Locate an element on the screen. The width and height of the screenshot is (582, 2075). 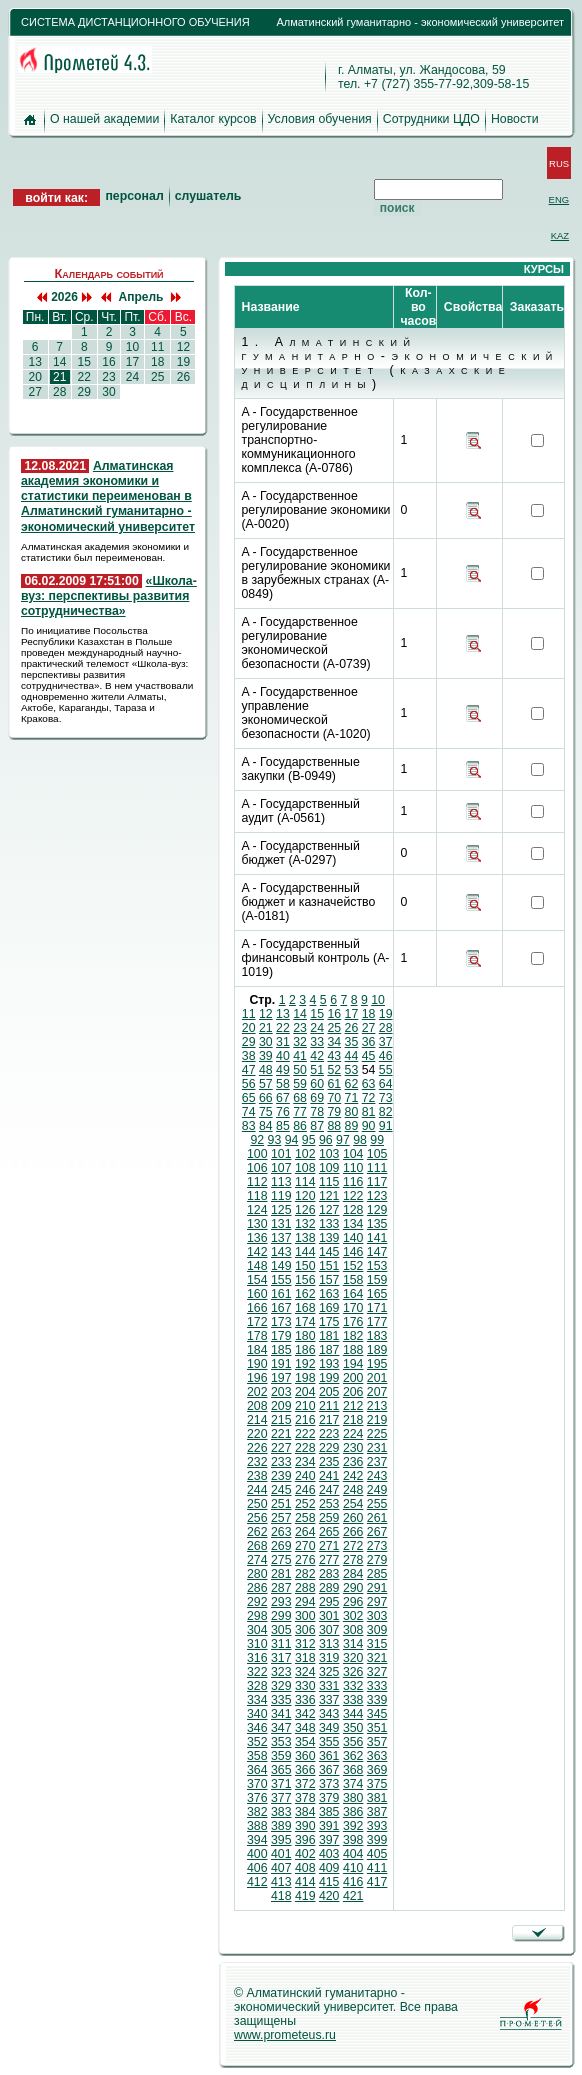
43 is located at coordinates (334, 1056).